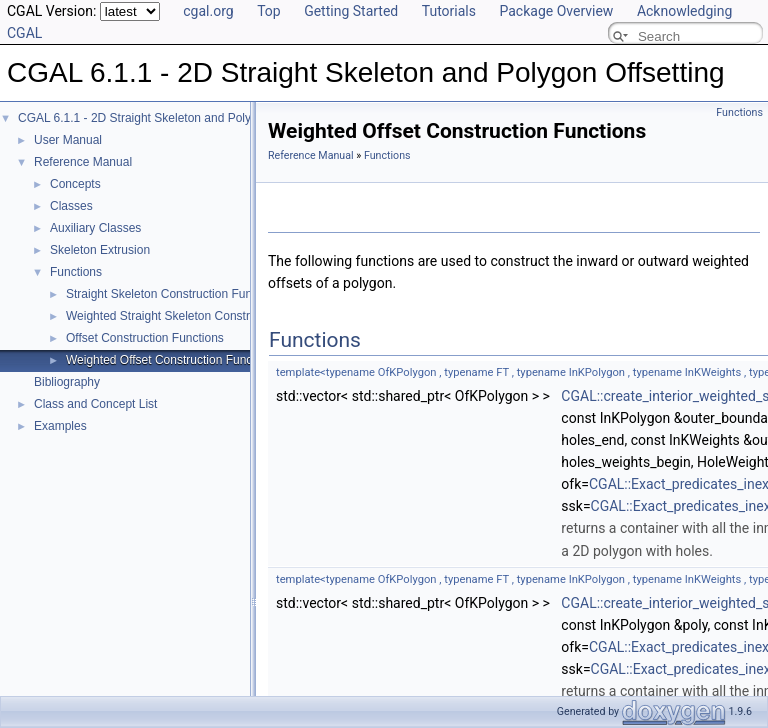 The height and width of the screenshot is (728, 768). I want to click on Reference Manual, so click(83, 162).